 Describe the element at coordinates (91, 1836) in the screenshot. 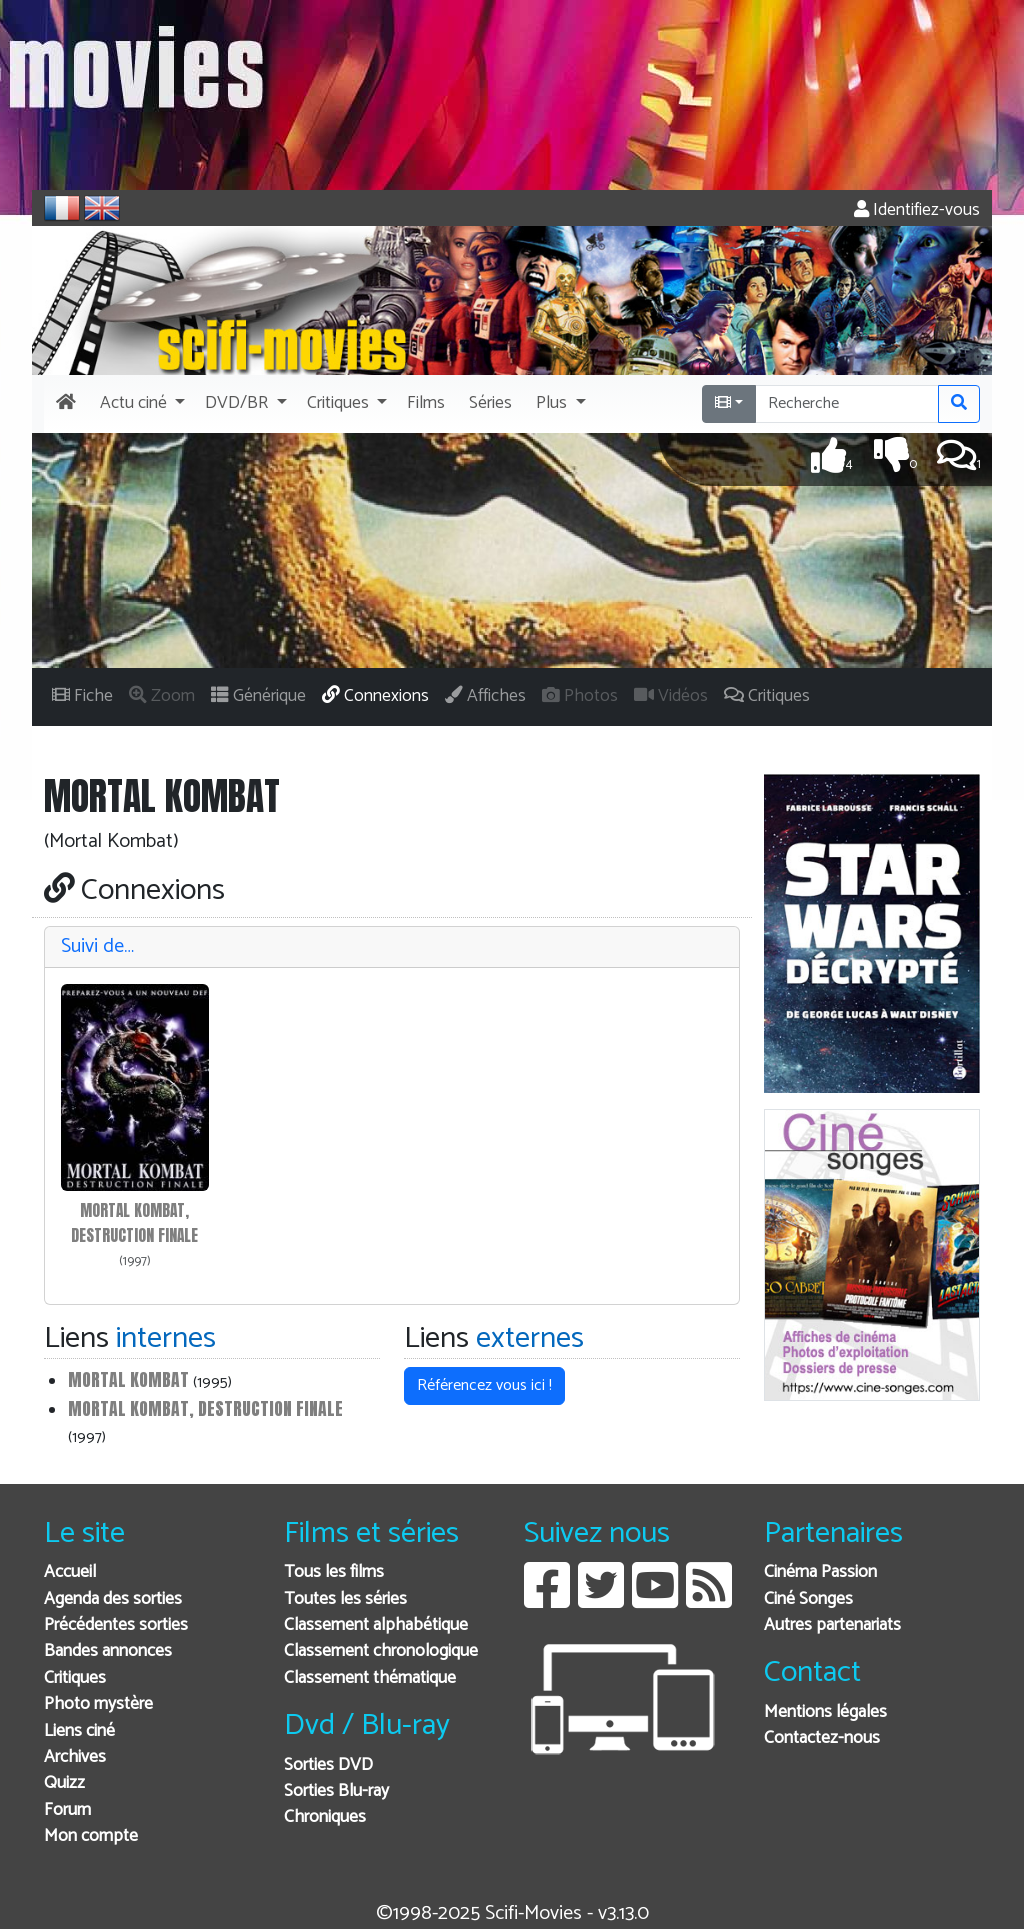

I see `Mon compte` at that location.